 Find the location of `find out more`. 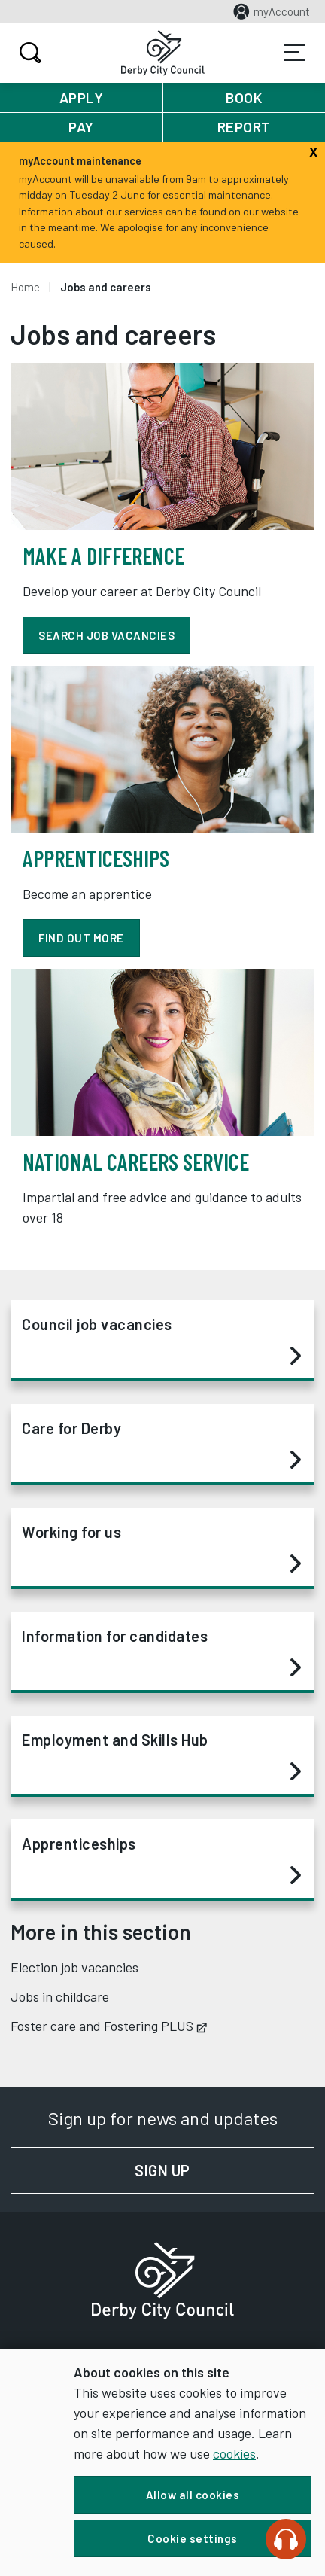

find out more is located at coordinates (81, 938).